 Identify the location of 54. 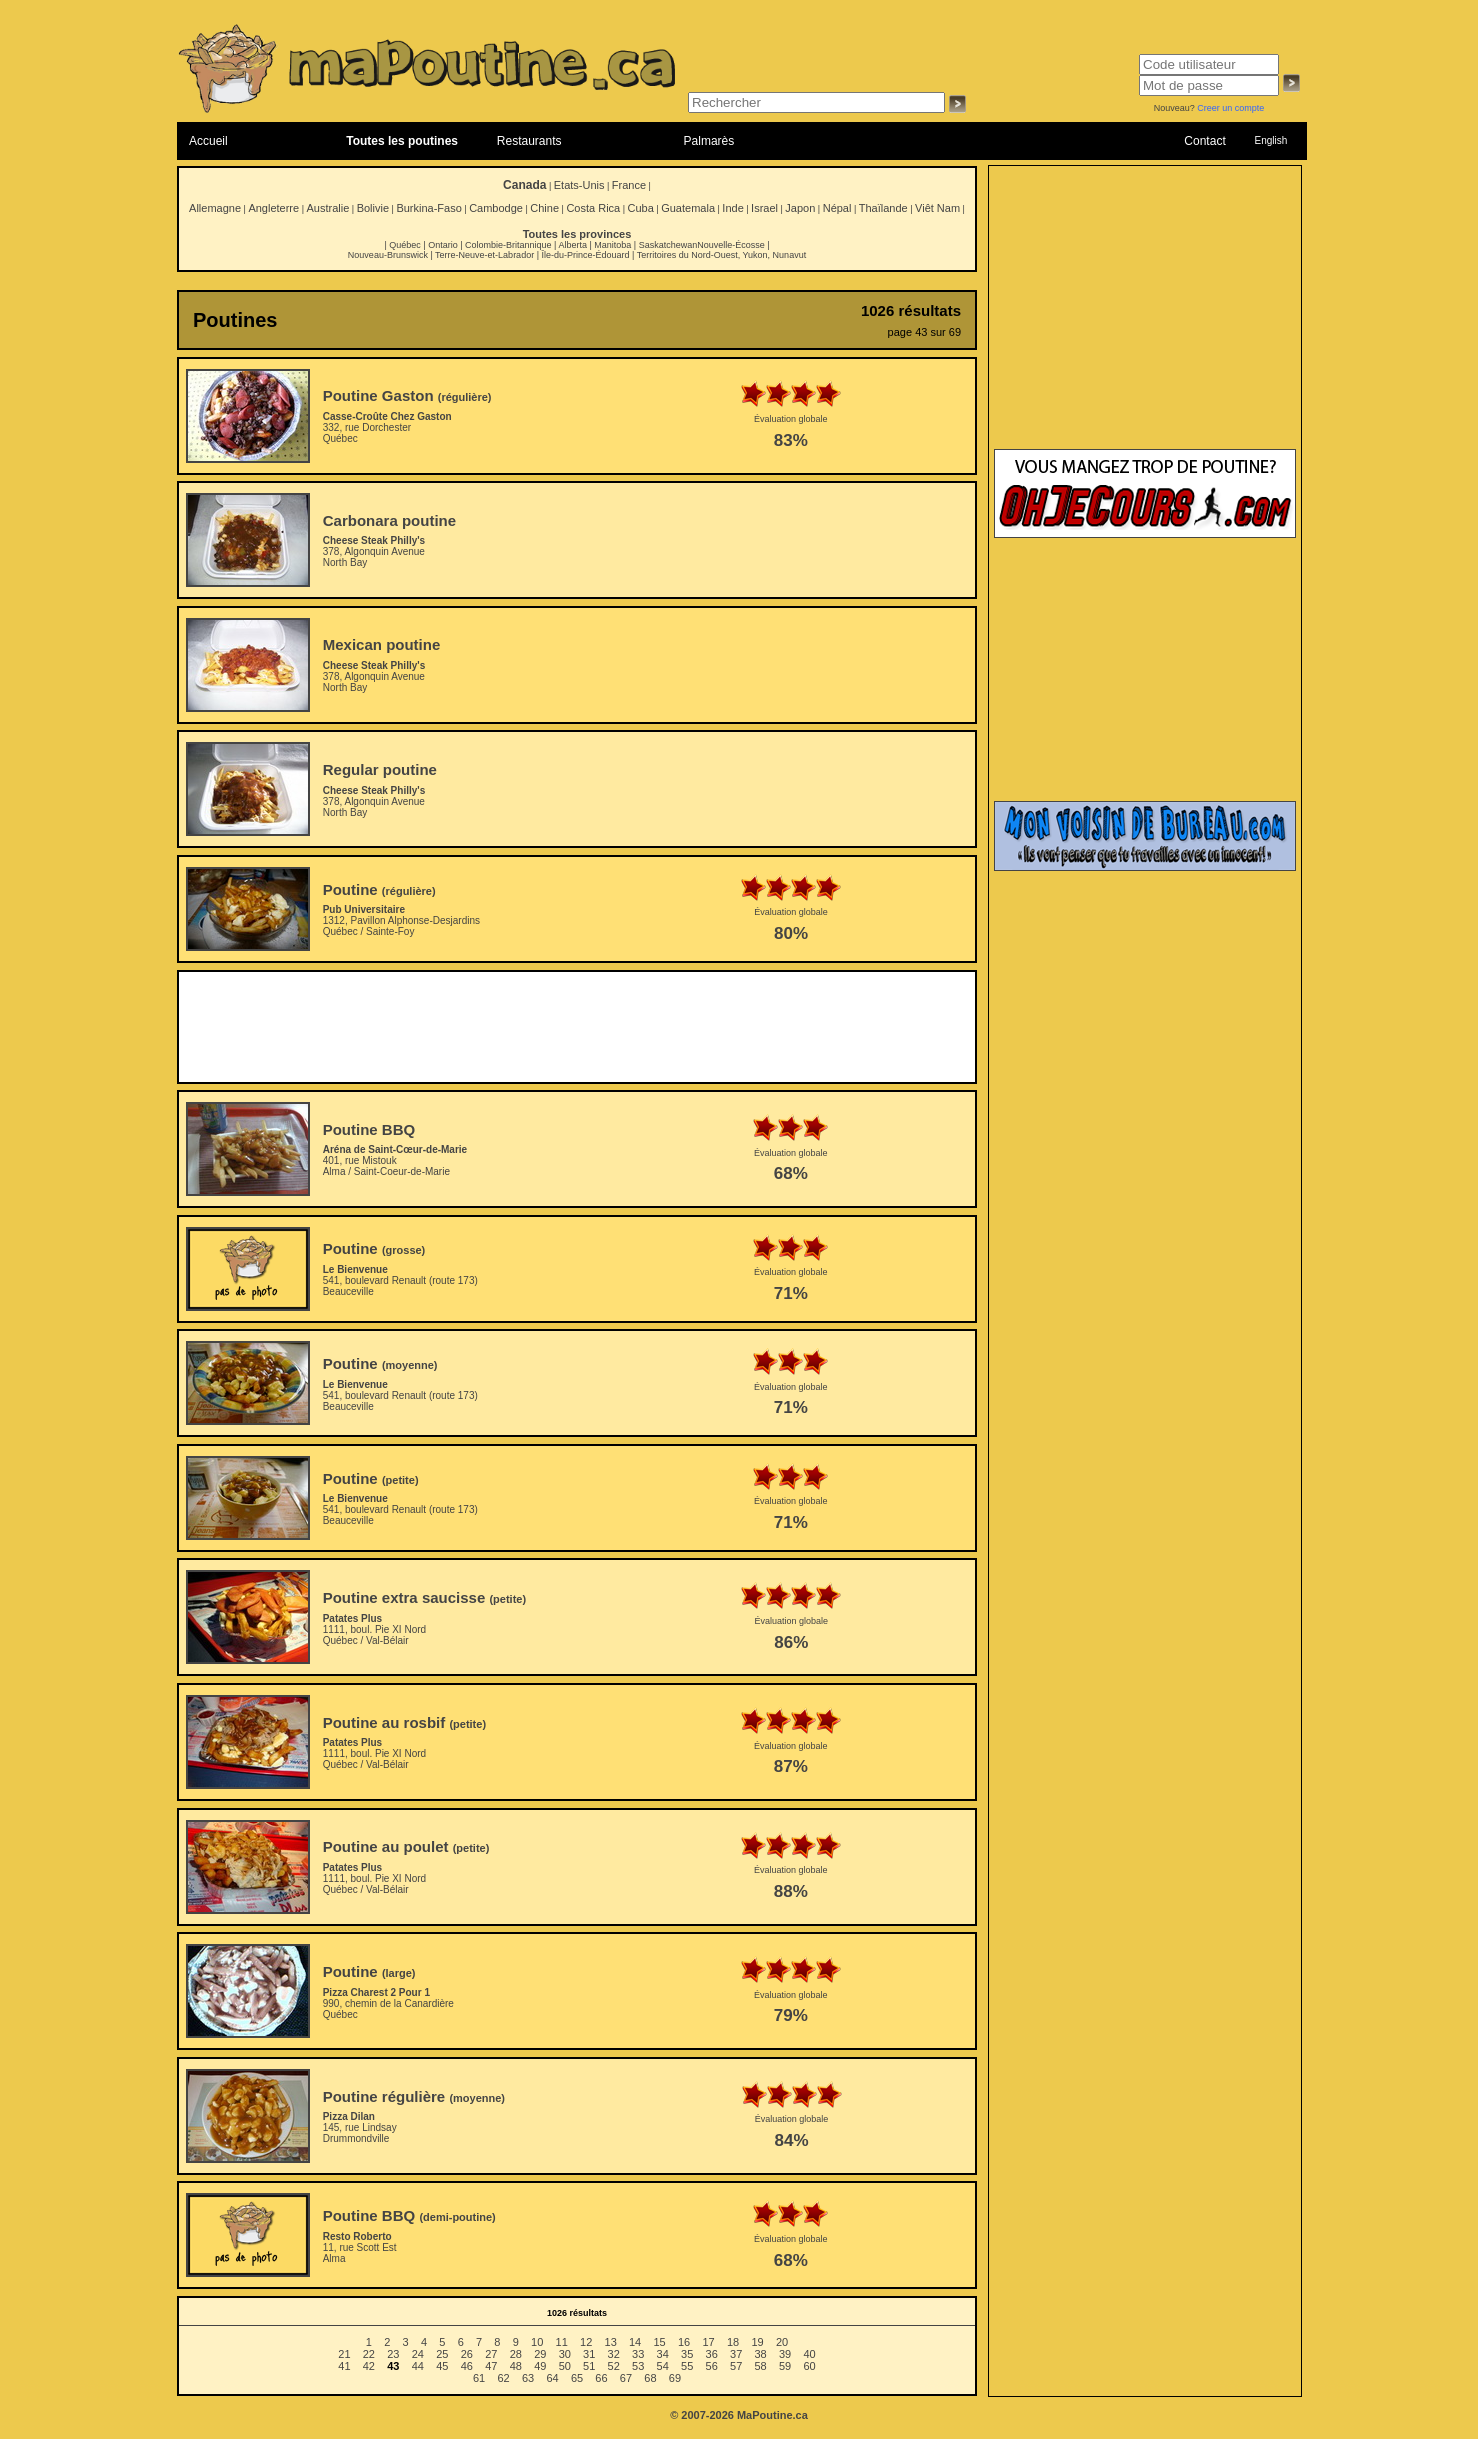
(663, 2366).